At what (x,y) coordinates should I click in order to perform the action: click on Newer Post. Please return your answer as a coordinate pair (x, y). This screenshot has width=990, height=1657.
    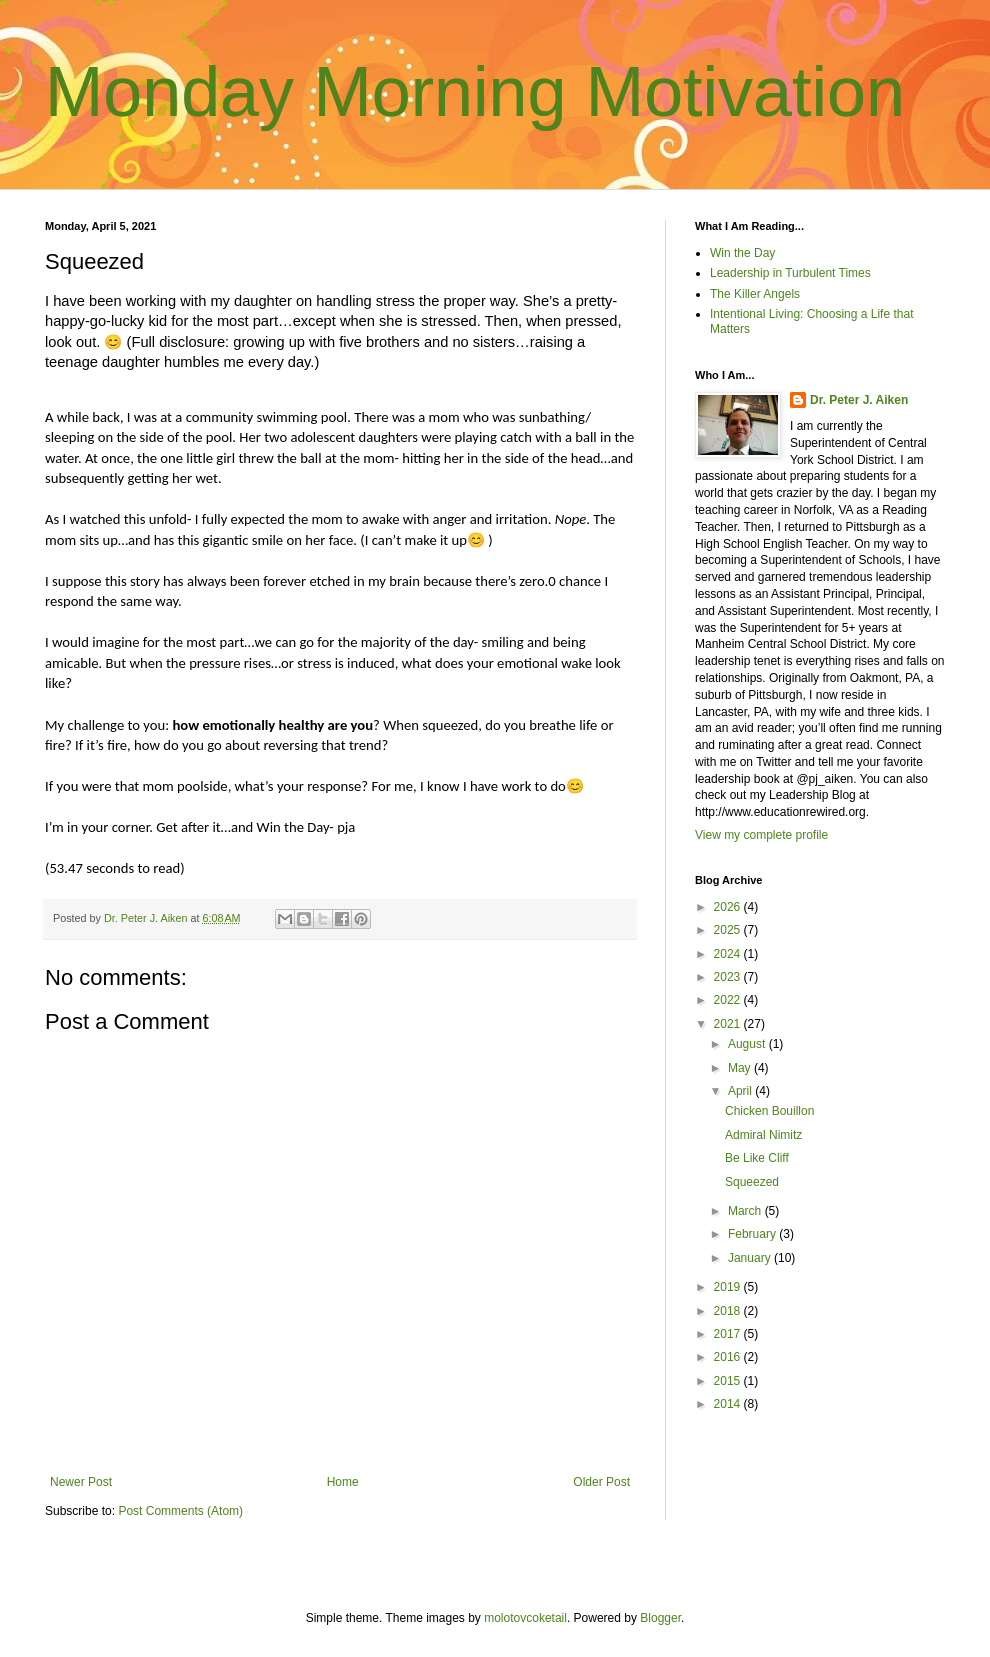
    Looking at the image, I should click on (81, 1482).